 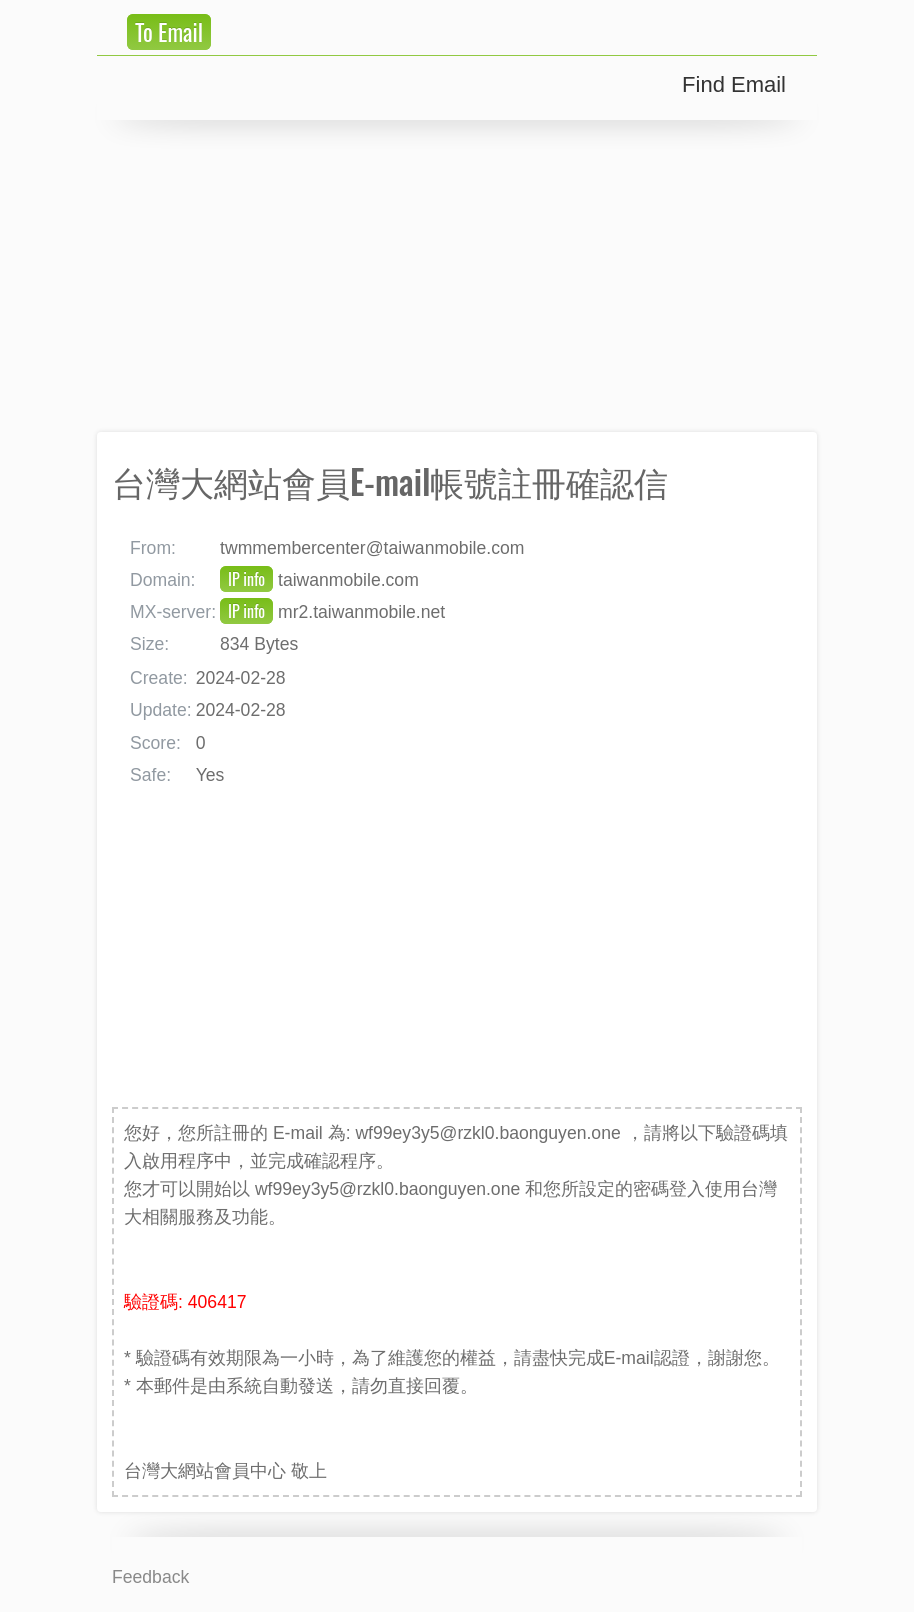 I want to click on [Advertisement], so click(x=457, y=276).